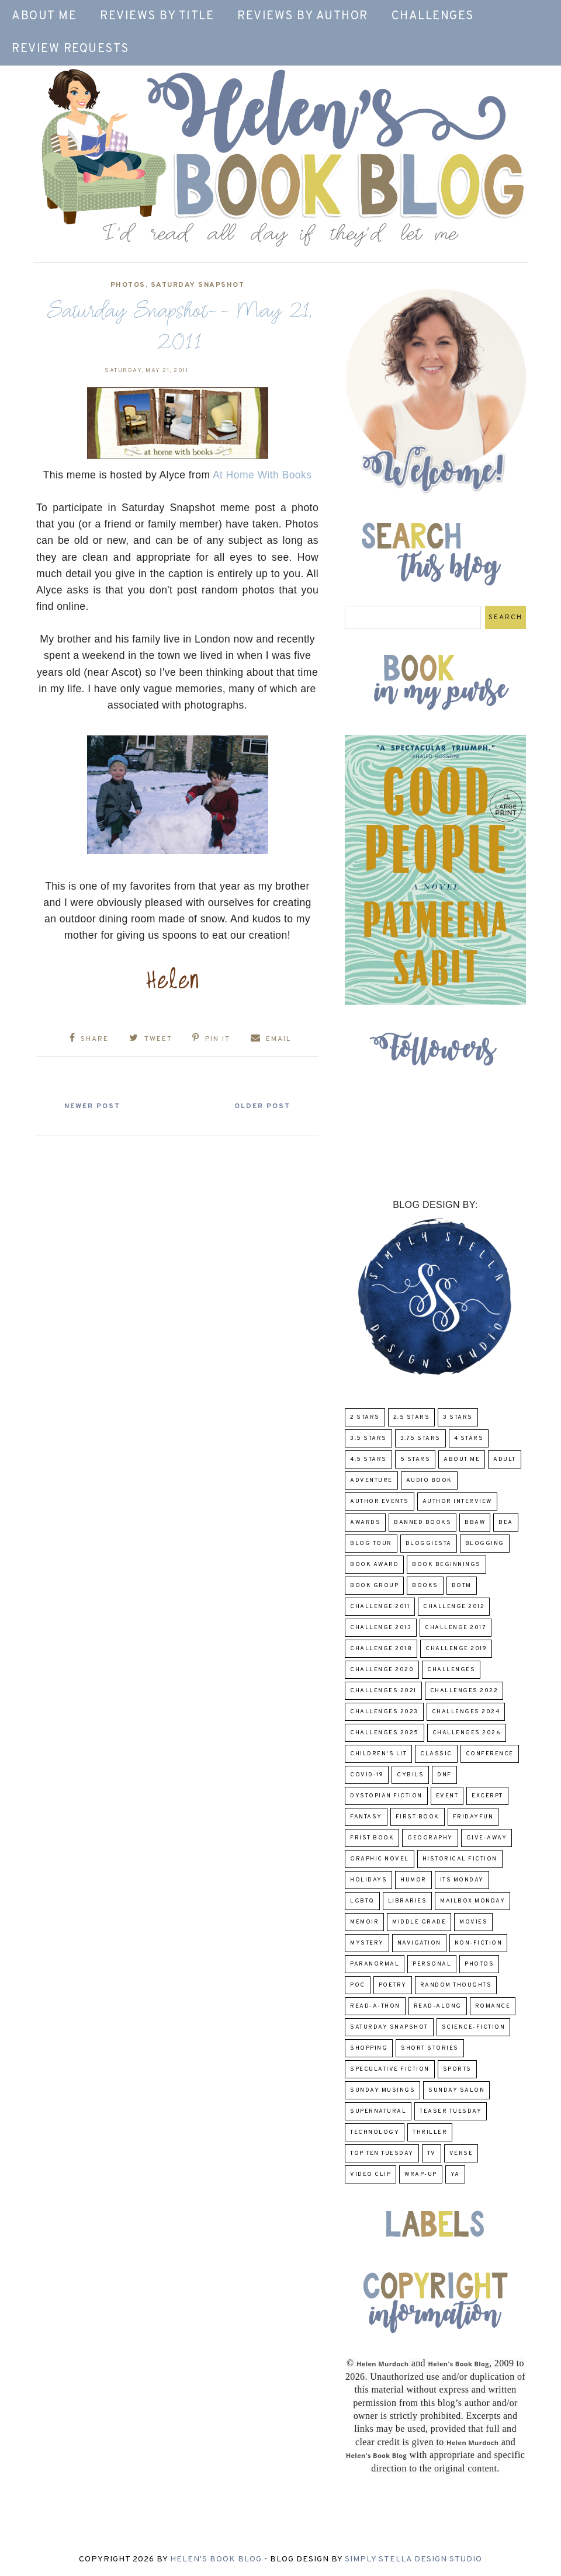 This screenshot has width=561, height=2576. I want to click on Blogging, so click(484, 1543).